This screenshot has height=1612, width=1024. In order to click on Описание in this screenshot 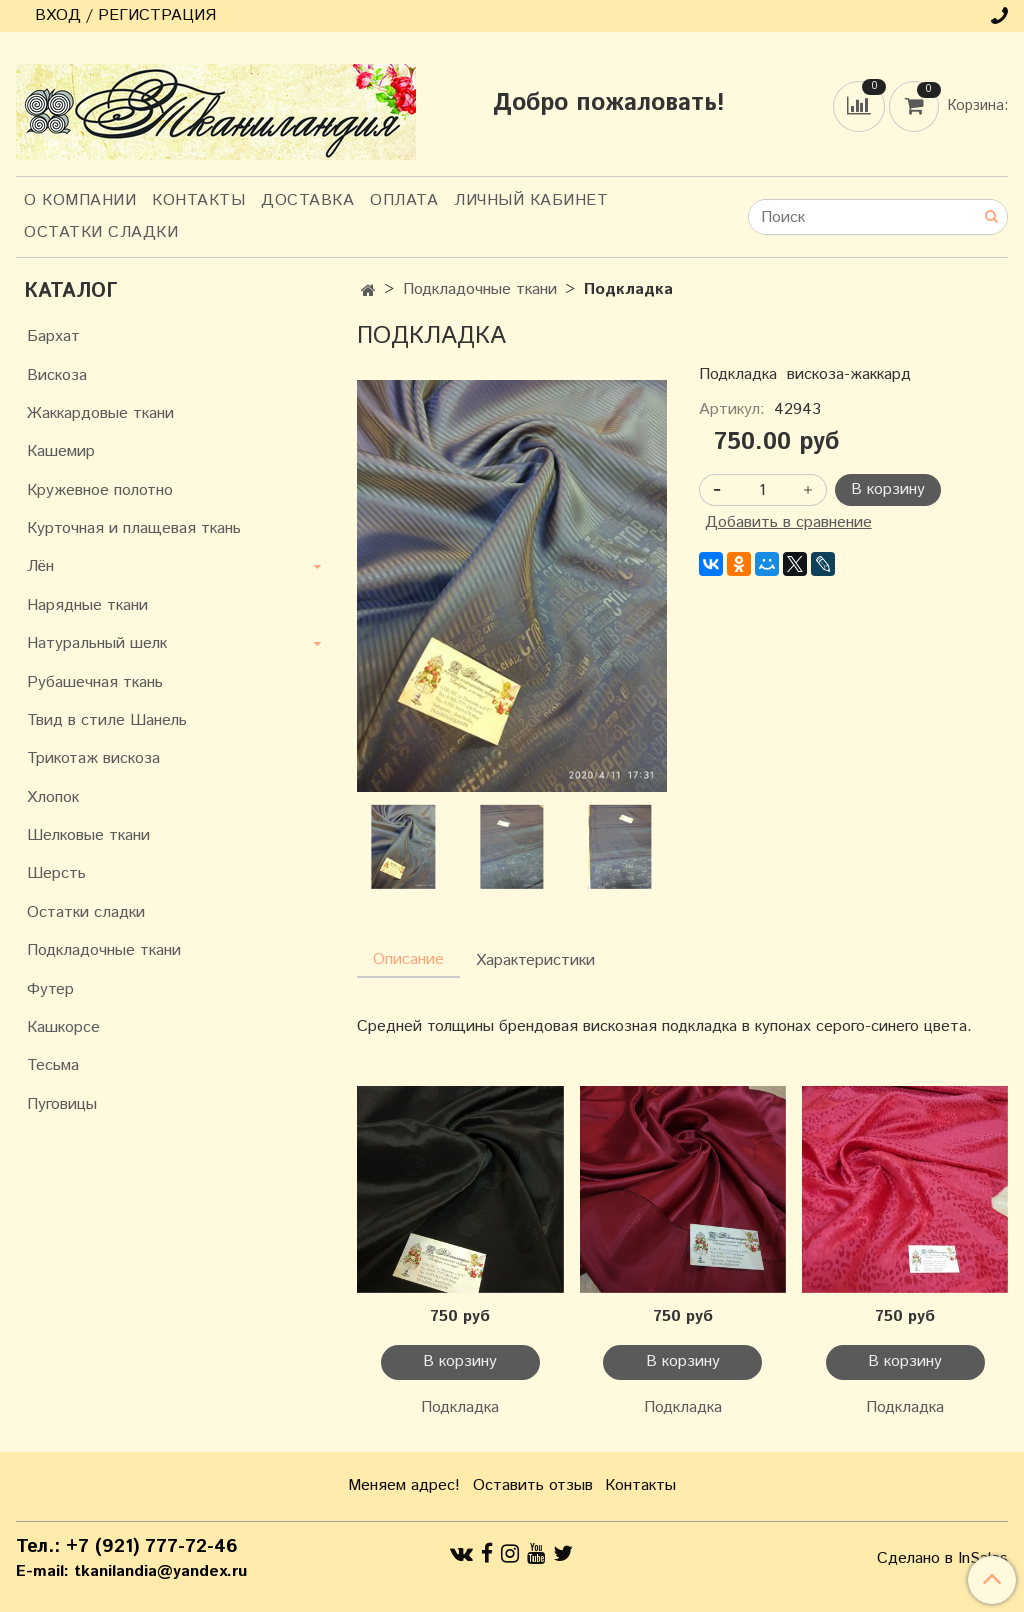, I will do `click(408, 959)`.